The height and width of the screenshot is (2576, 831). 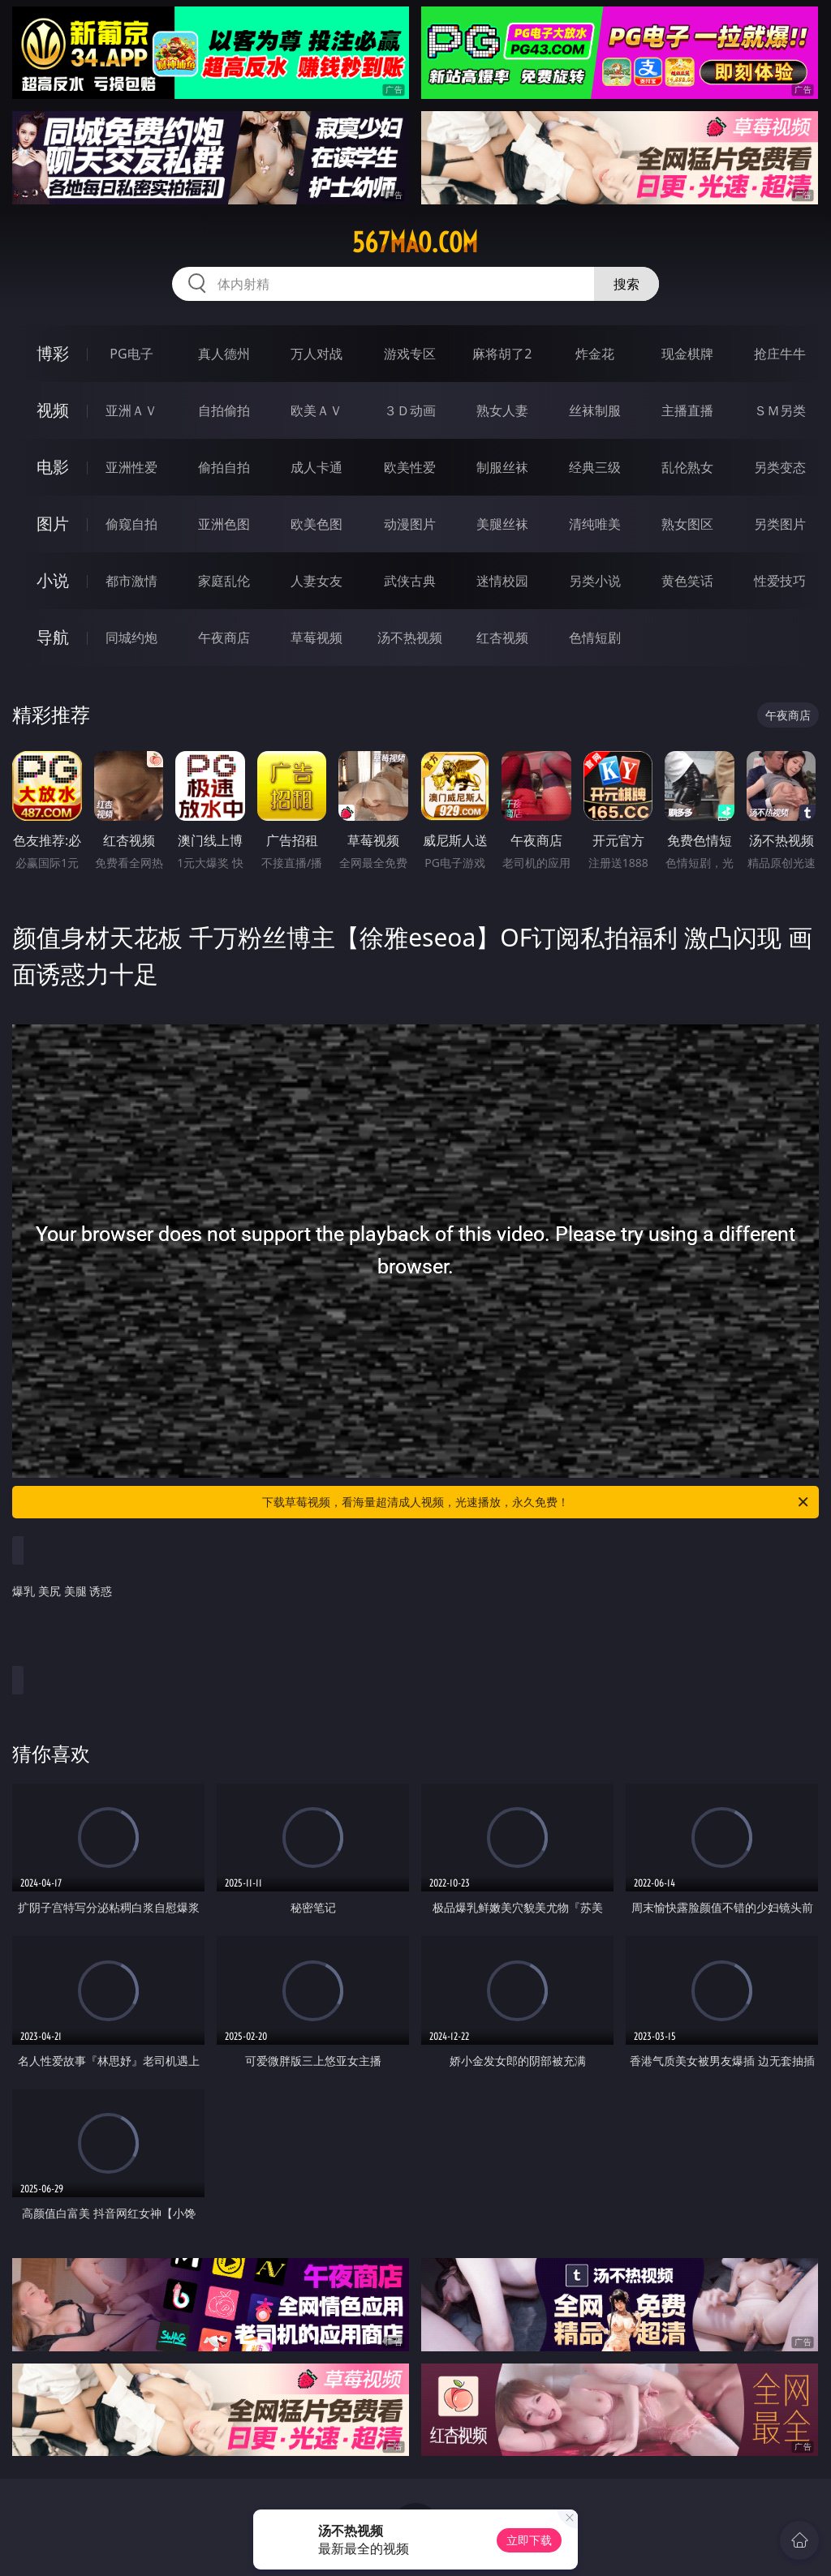 What do you see at coordinates (529, 2540) in the screenshot?
I see `立即下载` at bounding box center [529, 2540].